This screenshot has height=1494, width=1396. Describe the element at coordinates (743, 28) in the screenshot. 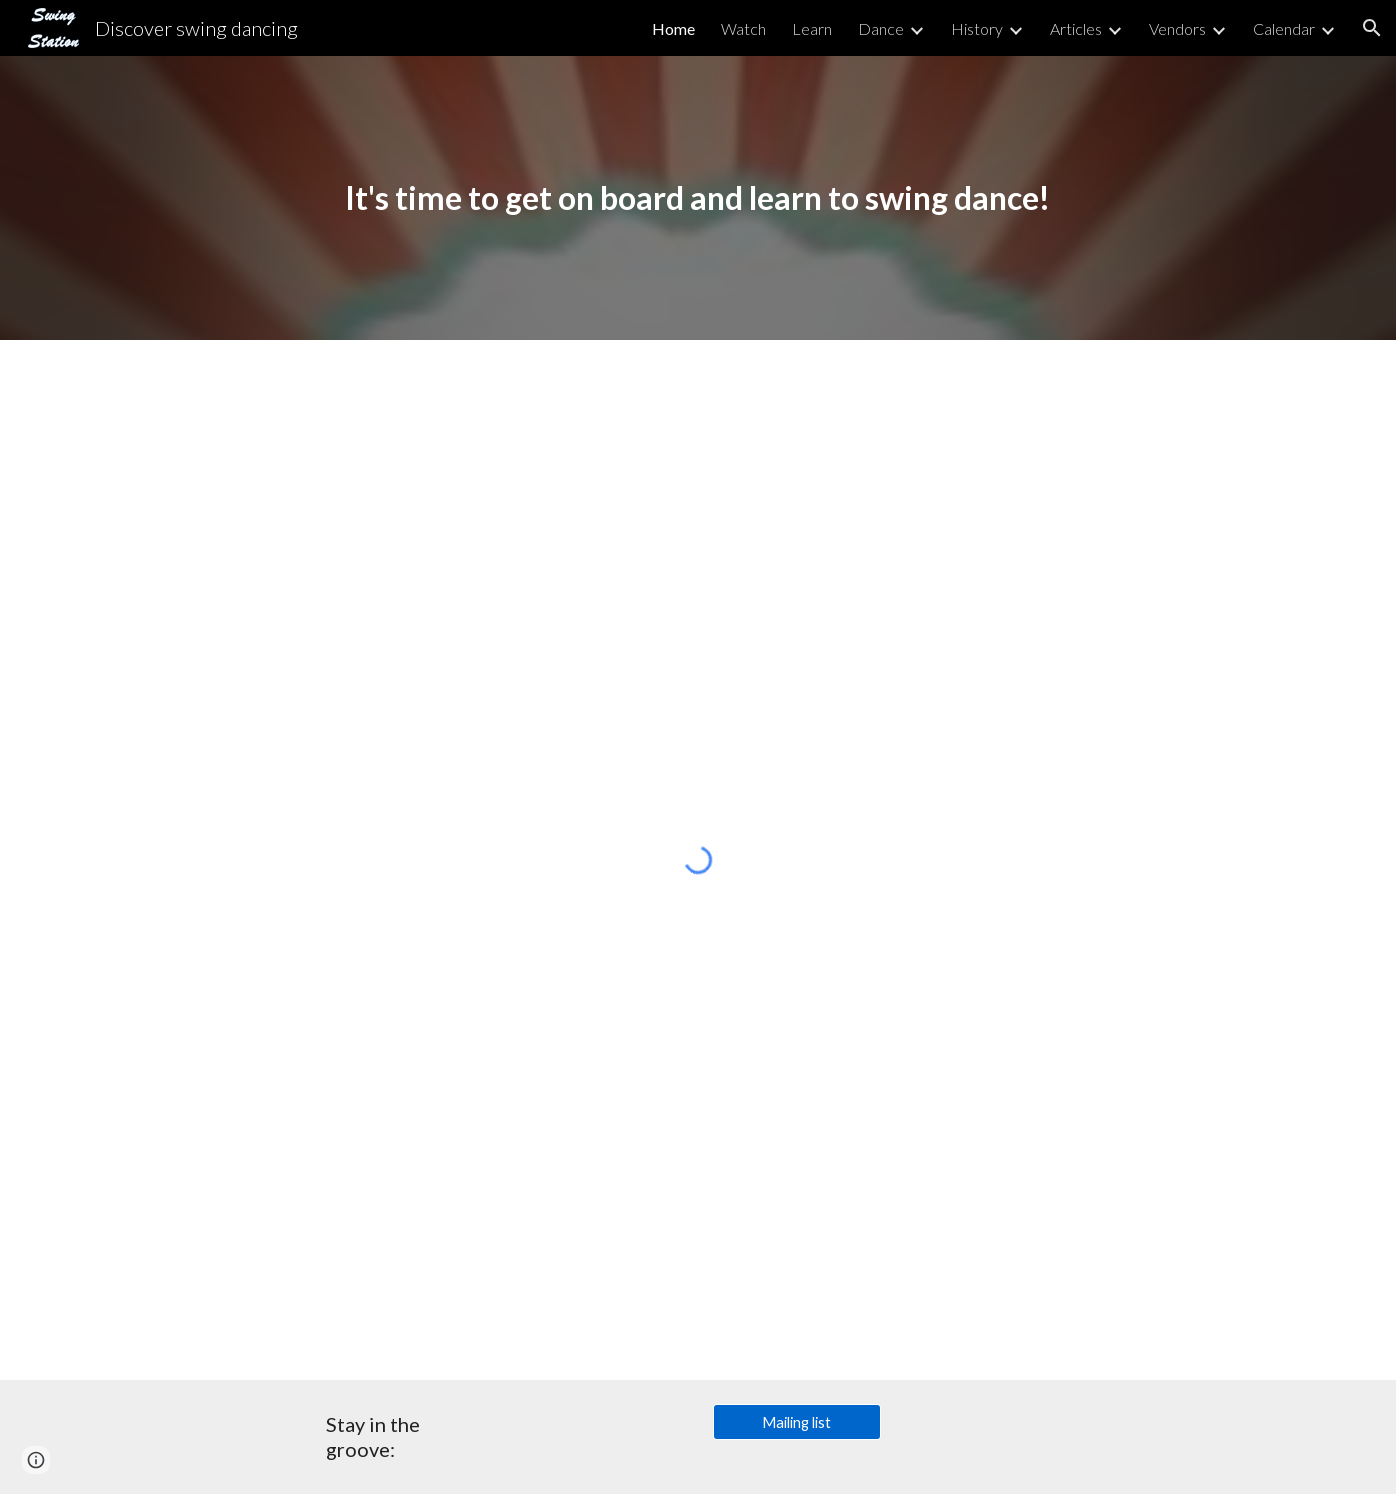

I see `Watch [link]` at that location.